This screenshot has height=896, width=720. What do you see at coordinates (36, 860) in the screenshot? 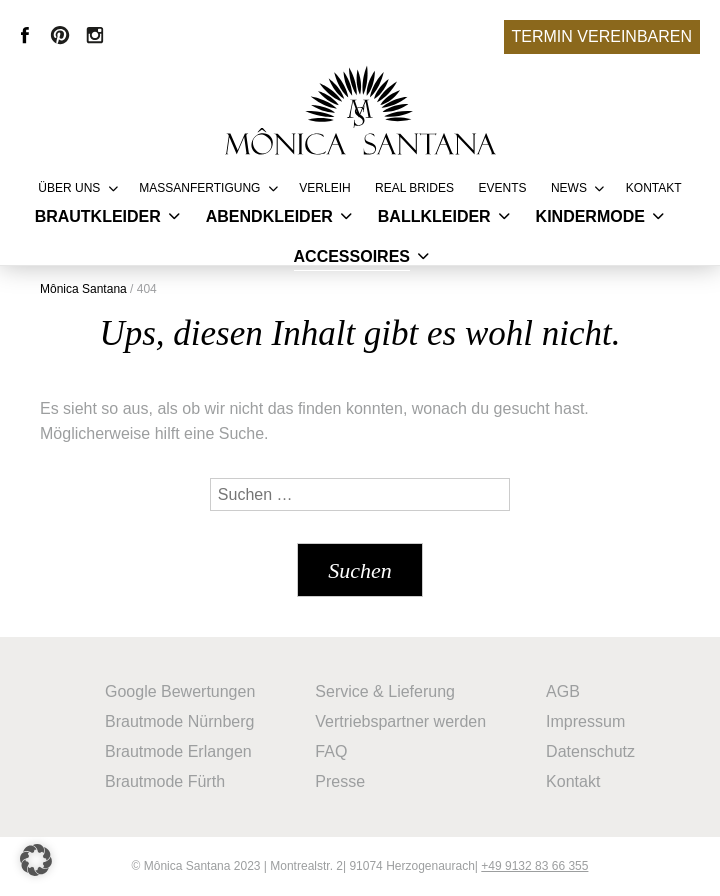
I see `[button]` at bounding box center [36, 860].